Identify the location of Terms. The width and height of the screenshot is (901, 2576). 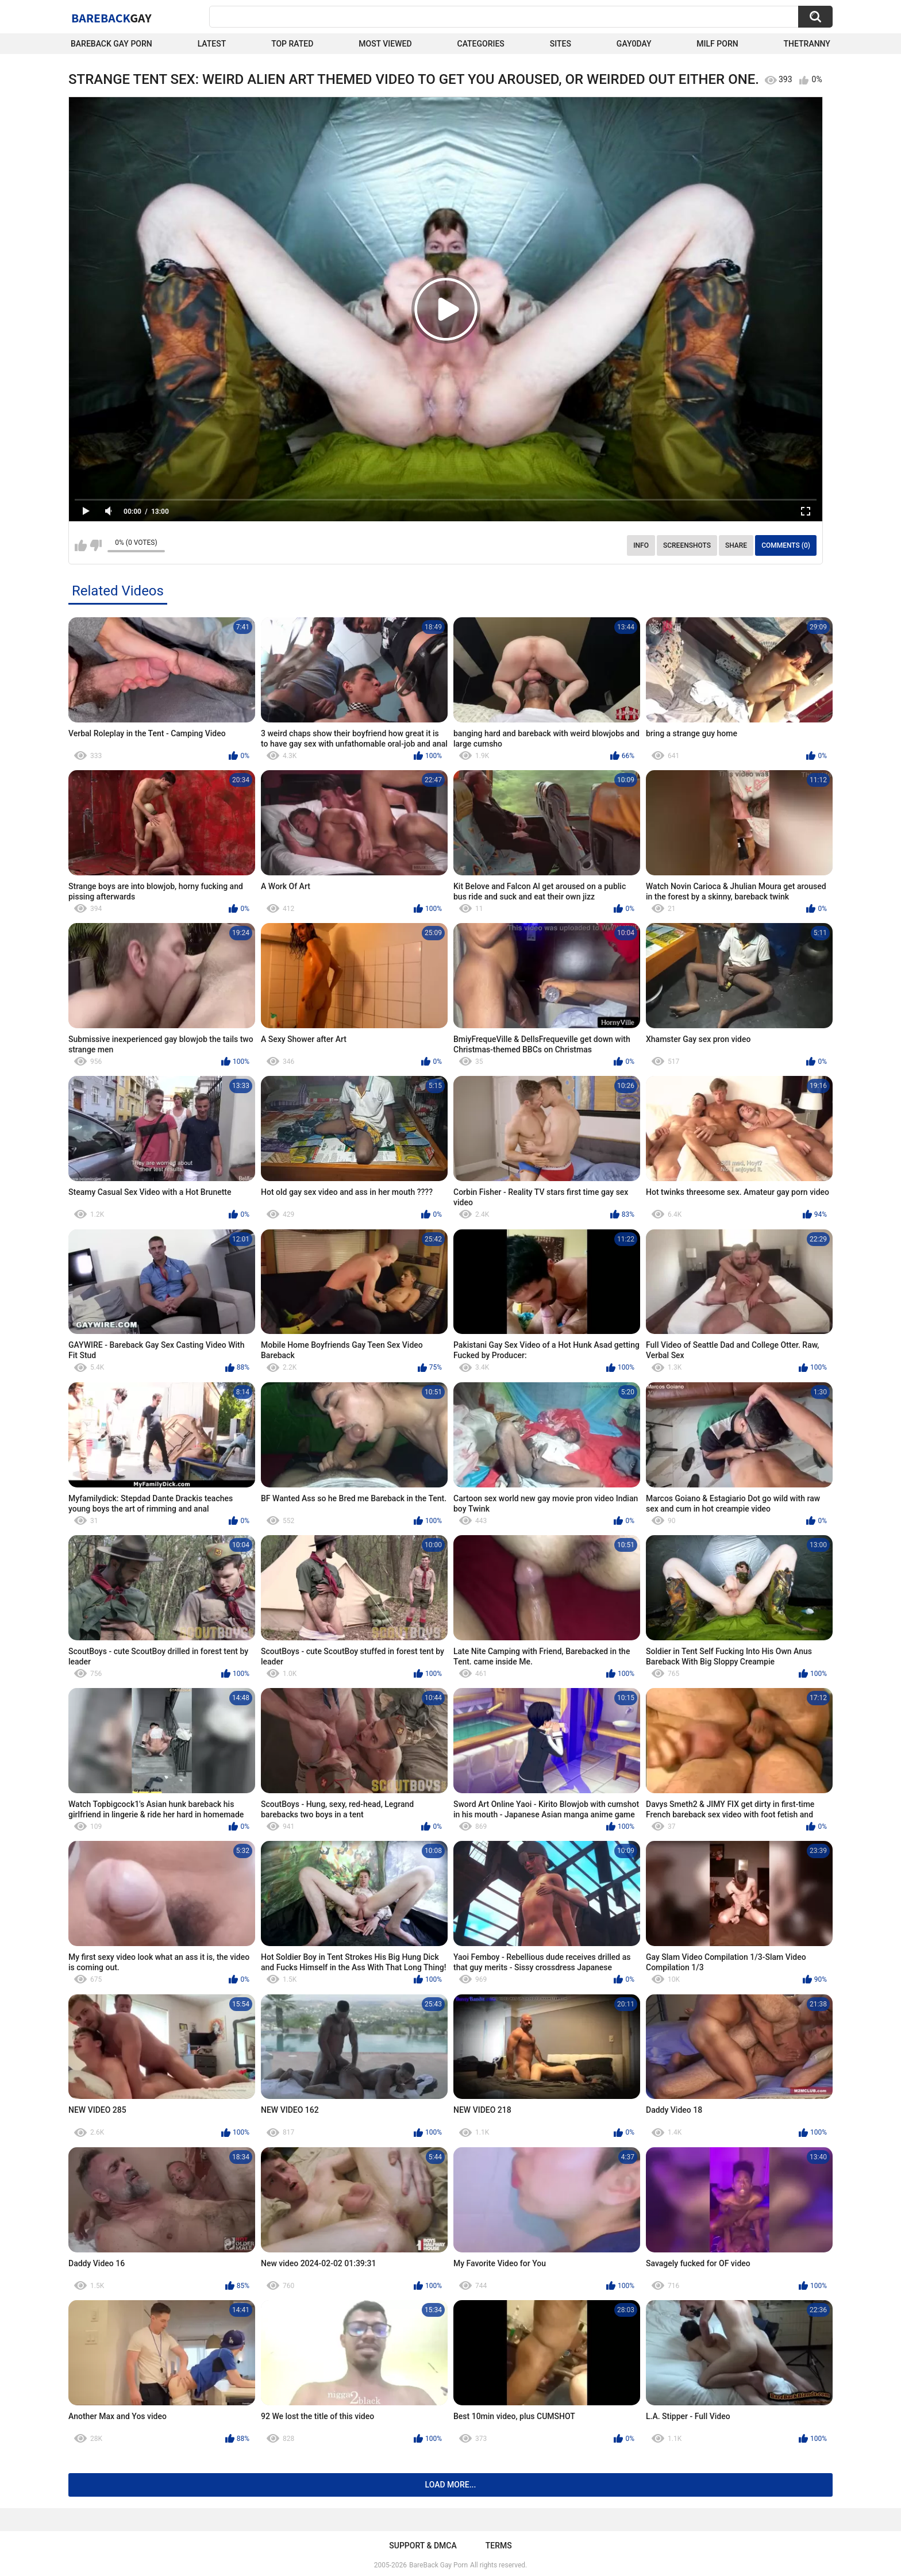
(499, 2545).